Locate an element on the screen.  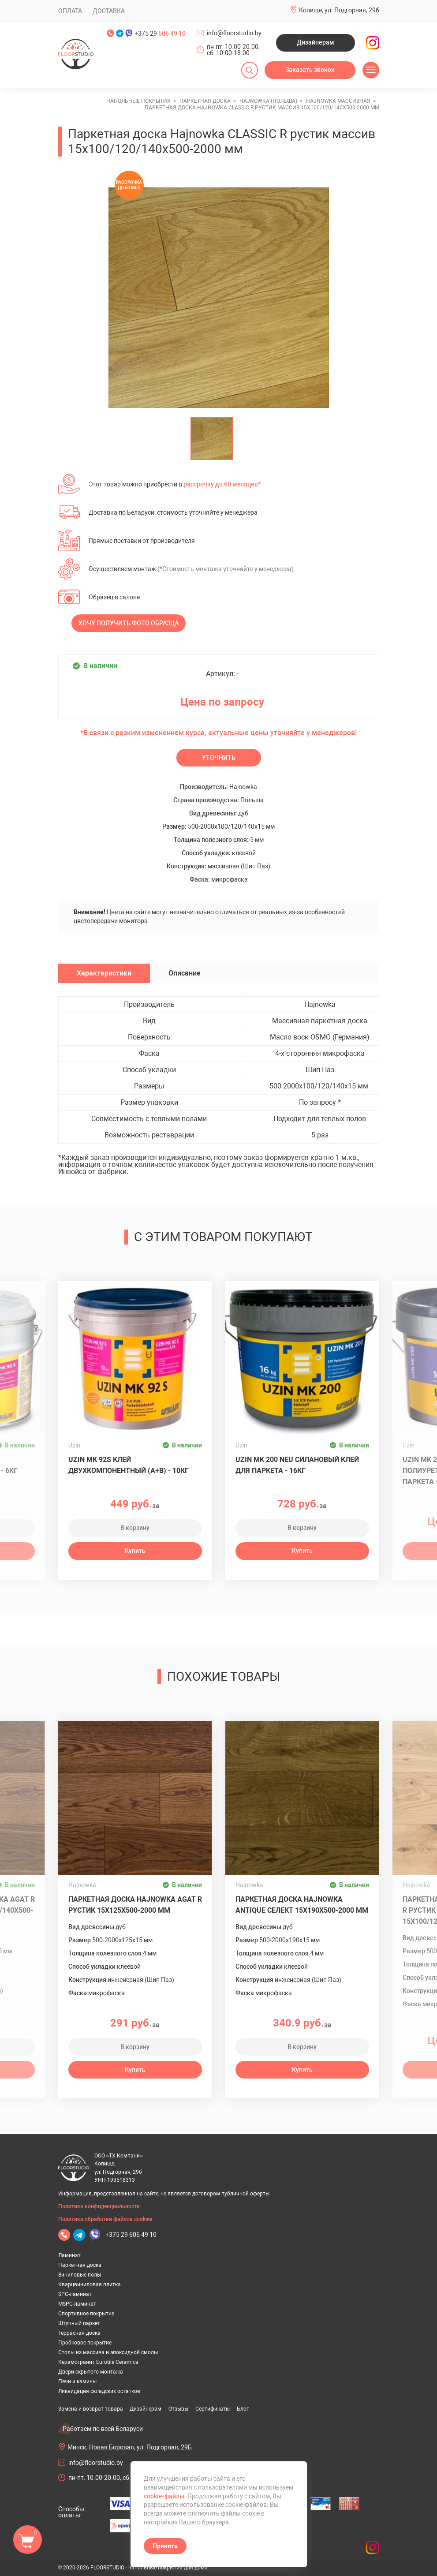
Столы из массива и эпоксидной смолы is located at coordinates (108, 2352).